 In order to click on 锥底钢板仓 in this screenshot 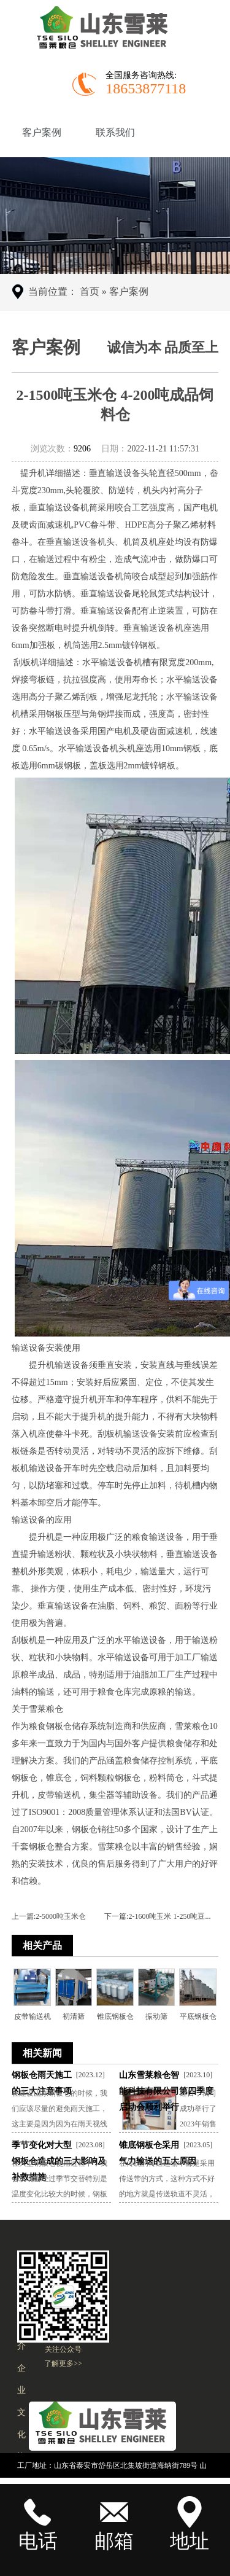, I will do `click(115, 2016)`.